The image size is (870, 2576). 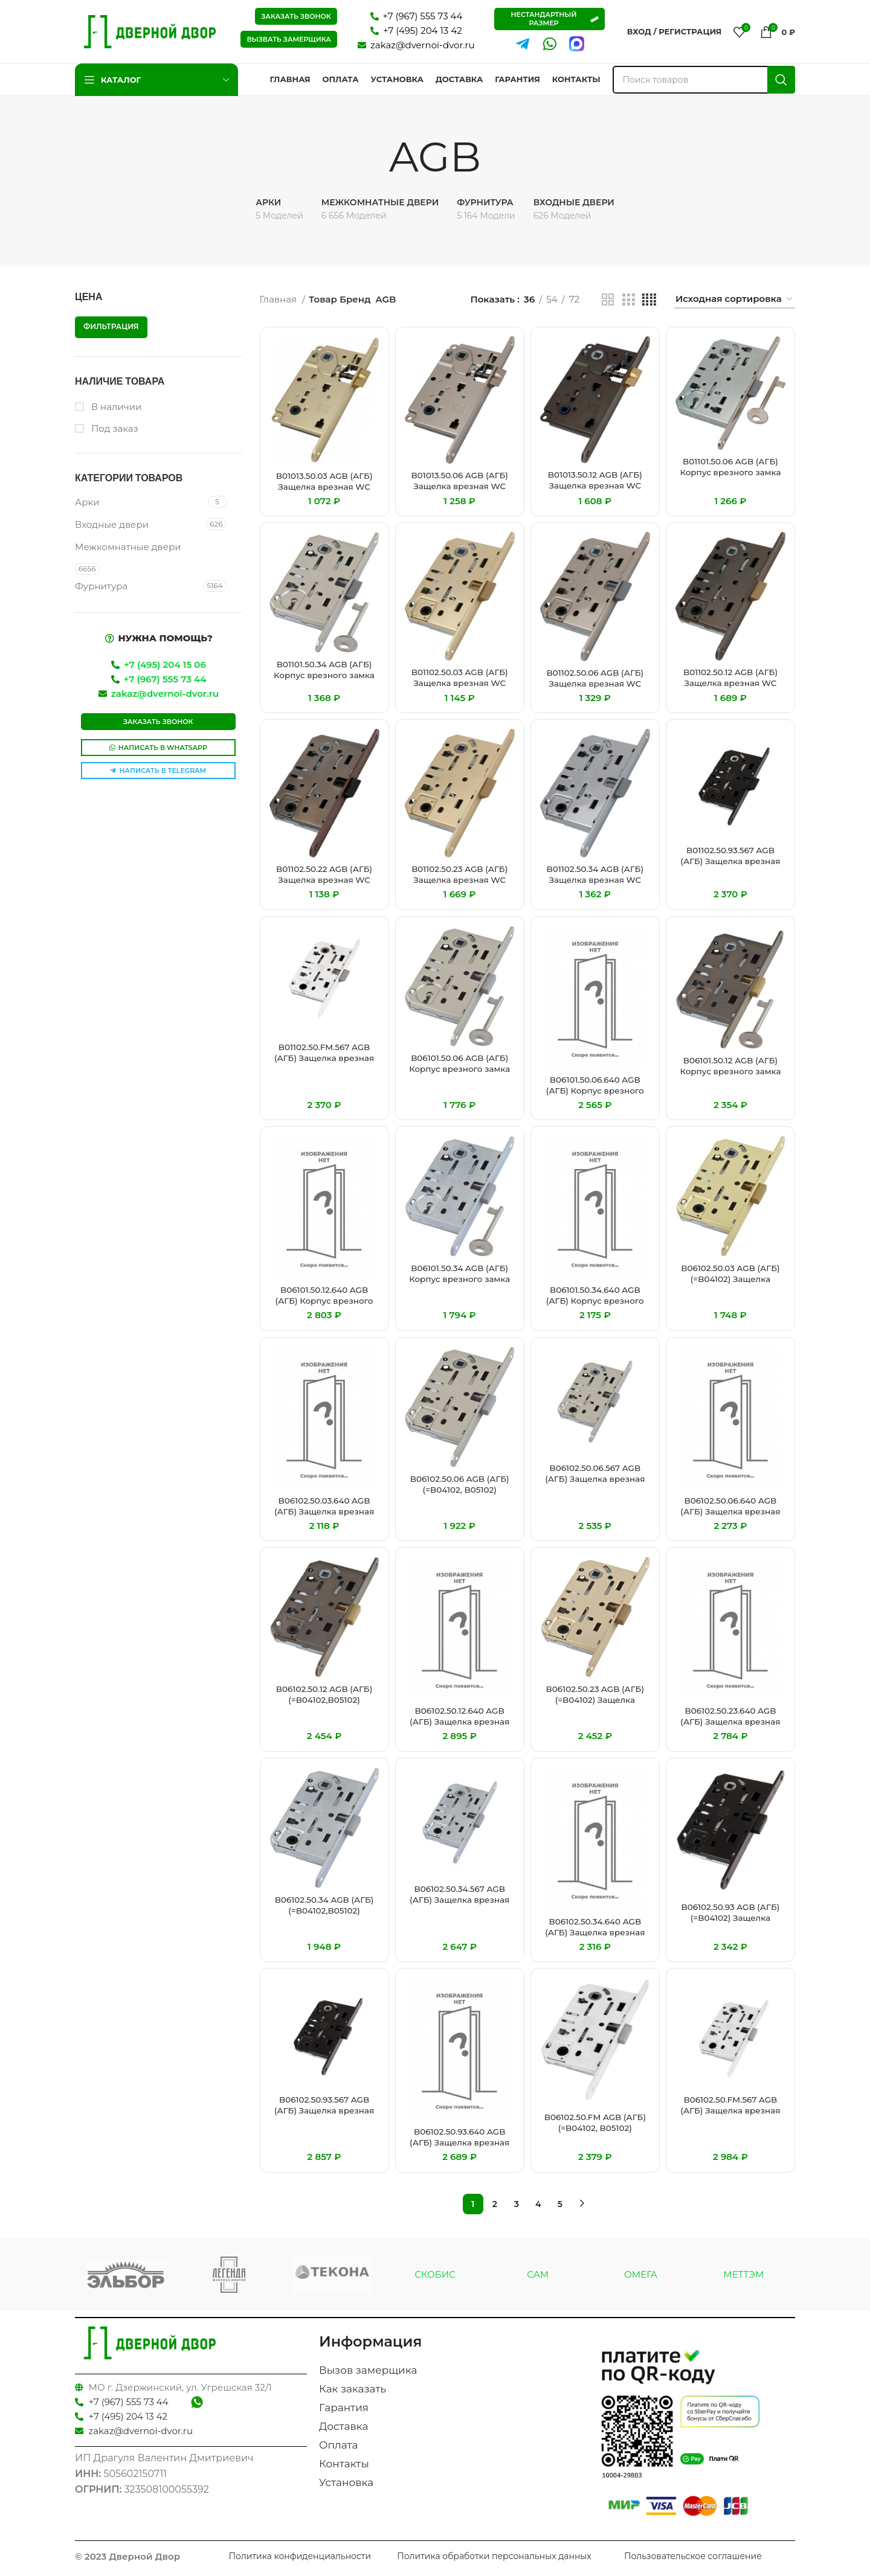 I want to click on B01102.50.06 AGB (АГБ) Защелка врезная WC (никель) MEDIANA EVOLUTION, so click(x=595, y=689).